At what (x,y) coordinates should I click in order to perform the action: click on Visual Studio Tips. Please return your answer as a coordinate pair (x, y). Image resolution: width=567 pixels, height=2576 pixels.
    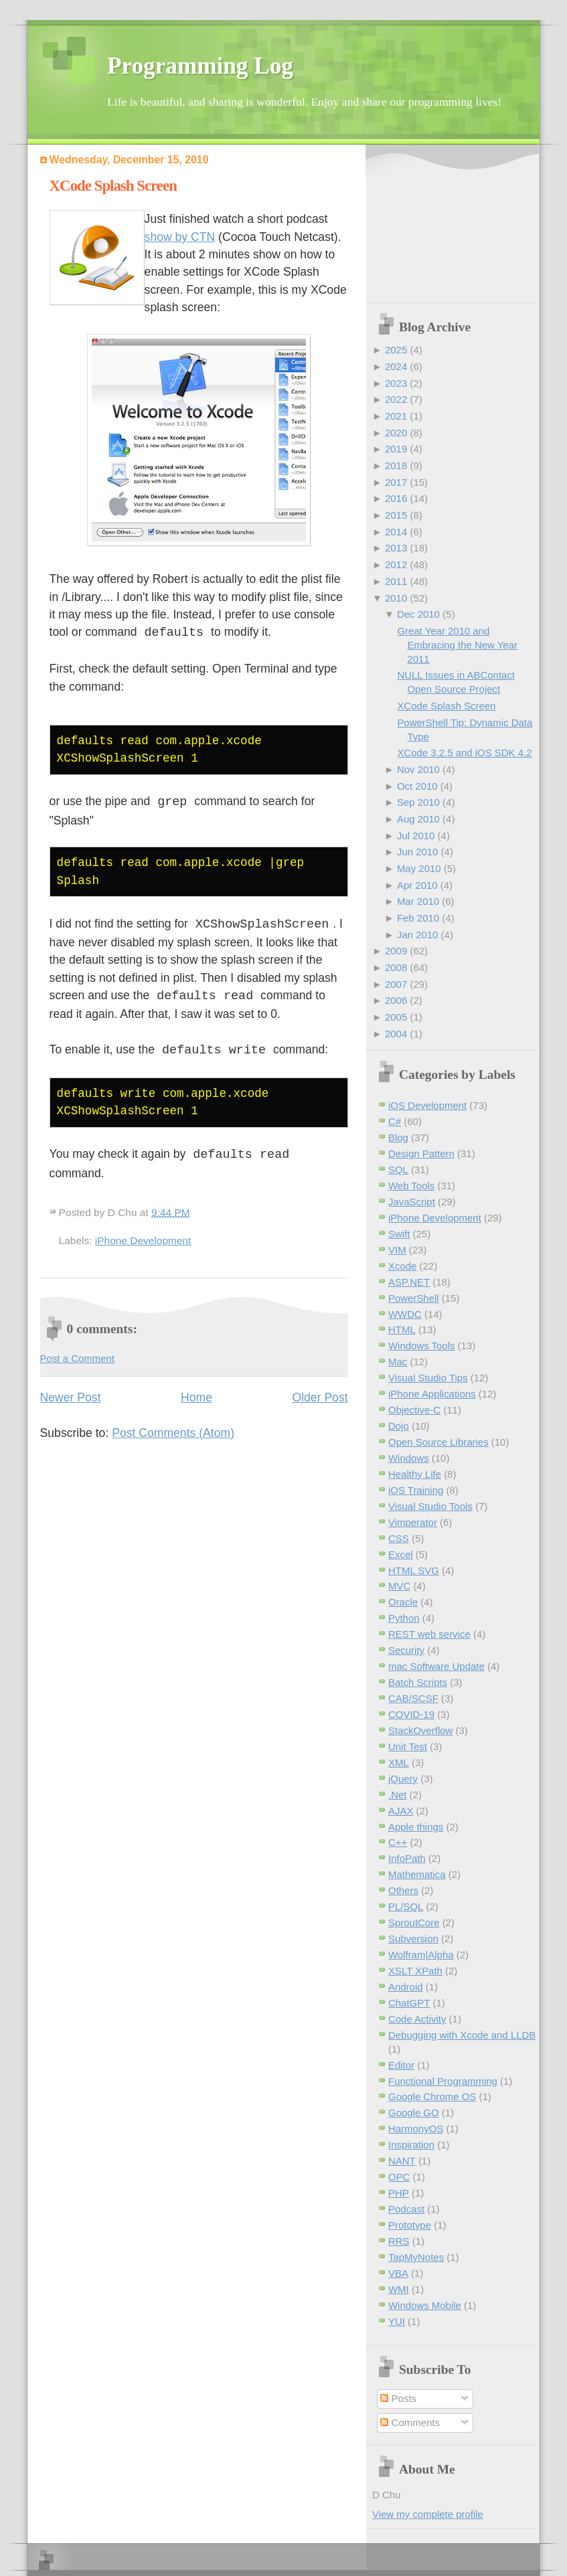
    Looking at the image, I should click on (428, 1377).